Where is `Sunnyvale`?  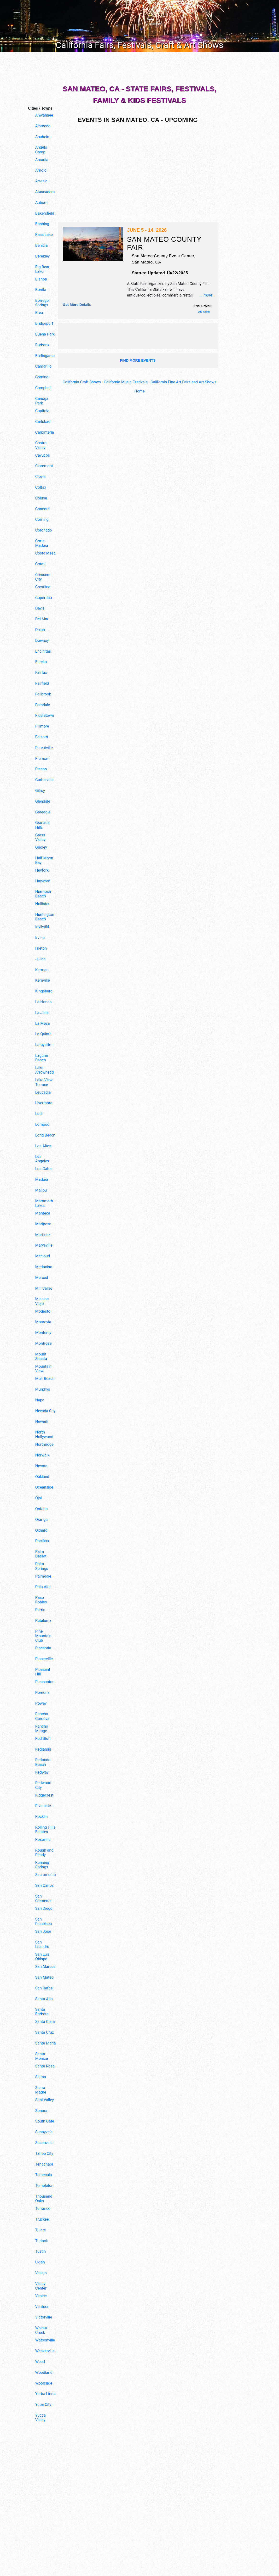 Sunnyvale is located at coordinates (43, 2132).